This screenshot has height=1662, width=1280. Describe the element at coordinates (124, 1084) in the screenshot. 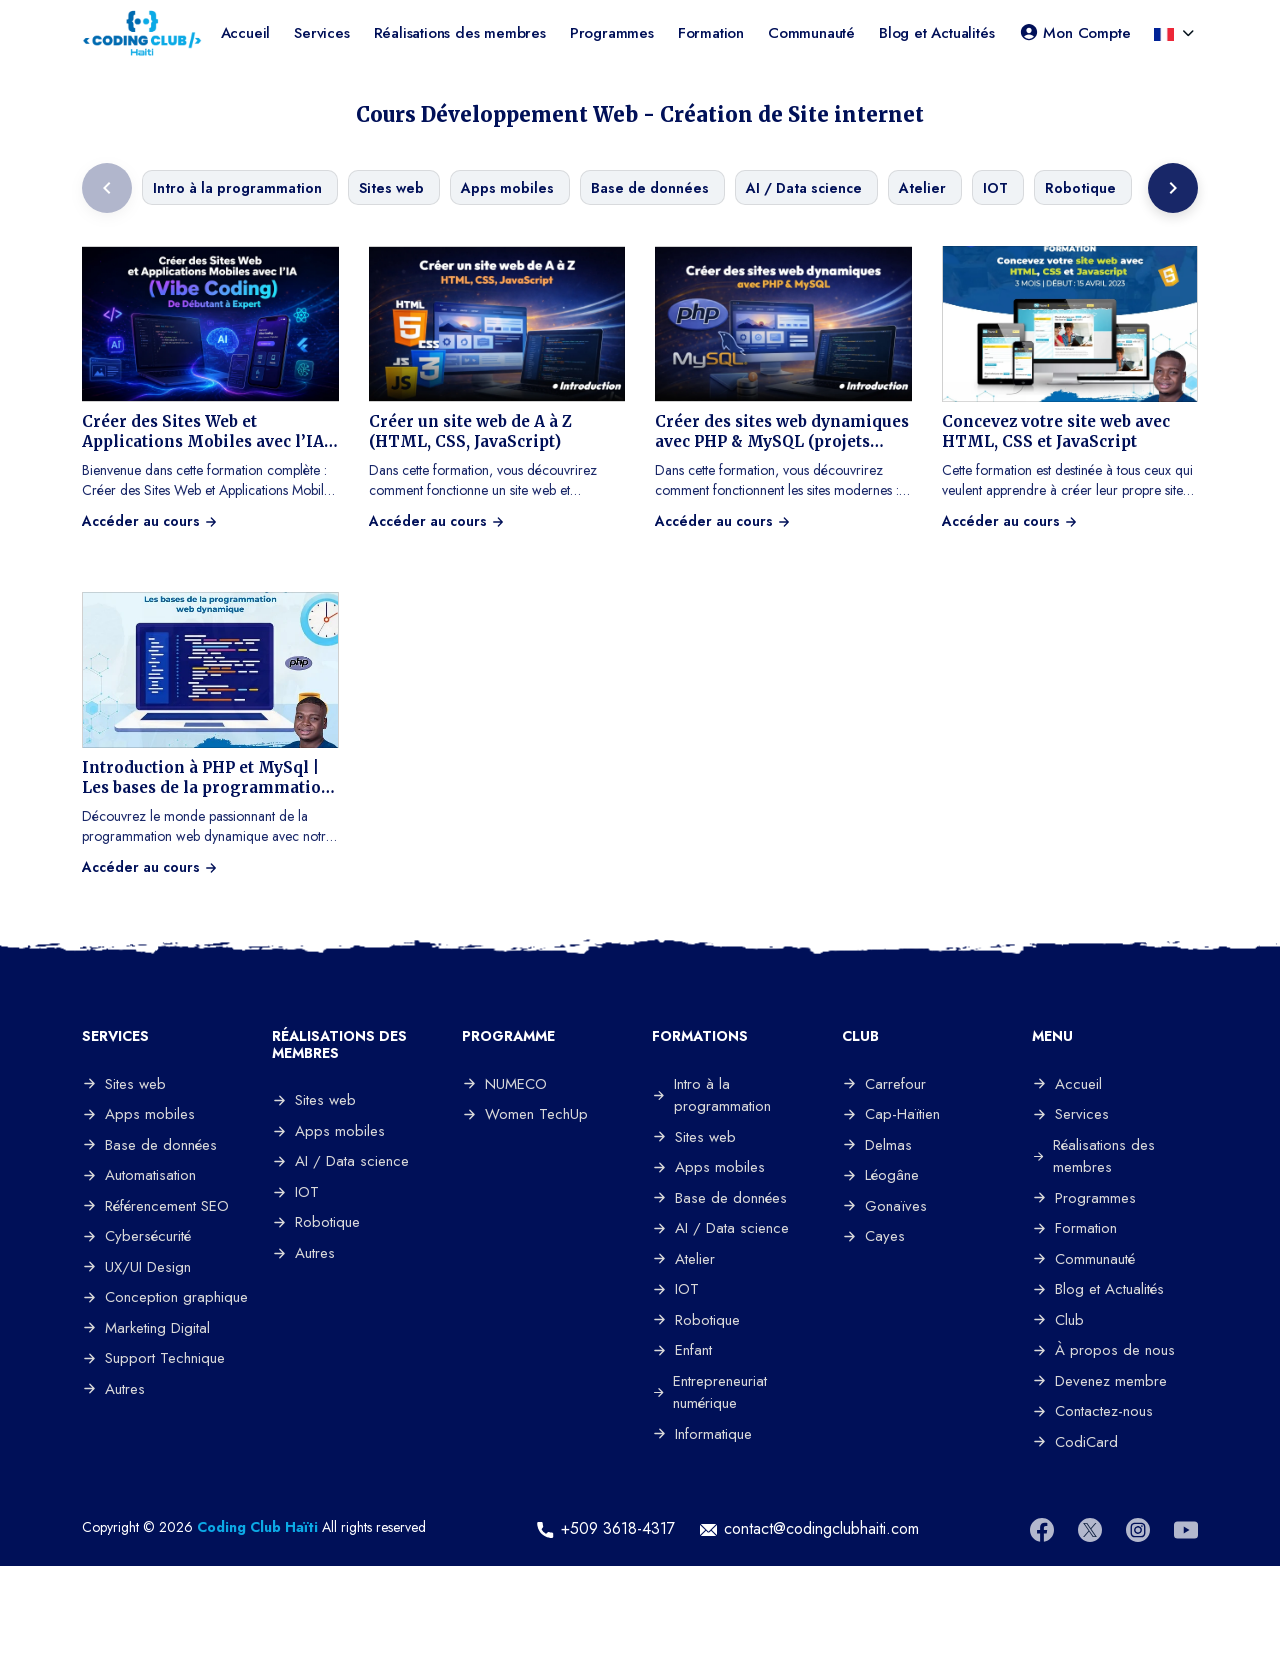

I see `Sites web` at that location.